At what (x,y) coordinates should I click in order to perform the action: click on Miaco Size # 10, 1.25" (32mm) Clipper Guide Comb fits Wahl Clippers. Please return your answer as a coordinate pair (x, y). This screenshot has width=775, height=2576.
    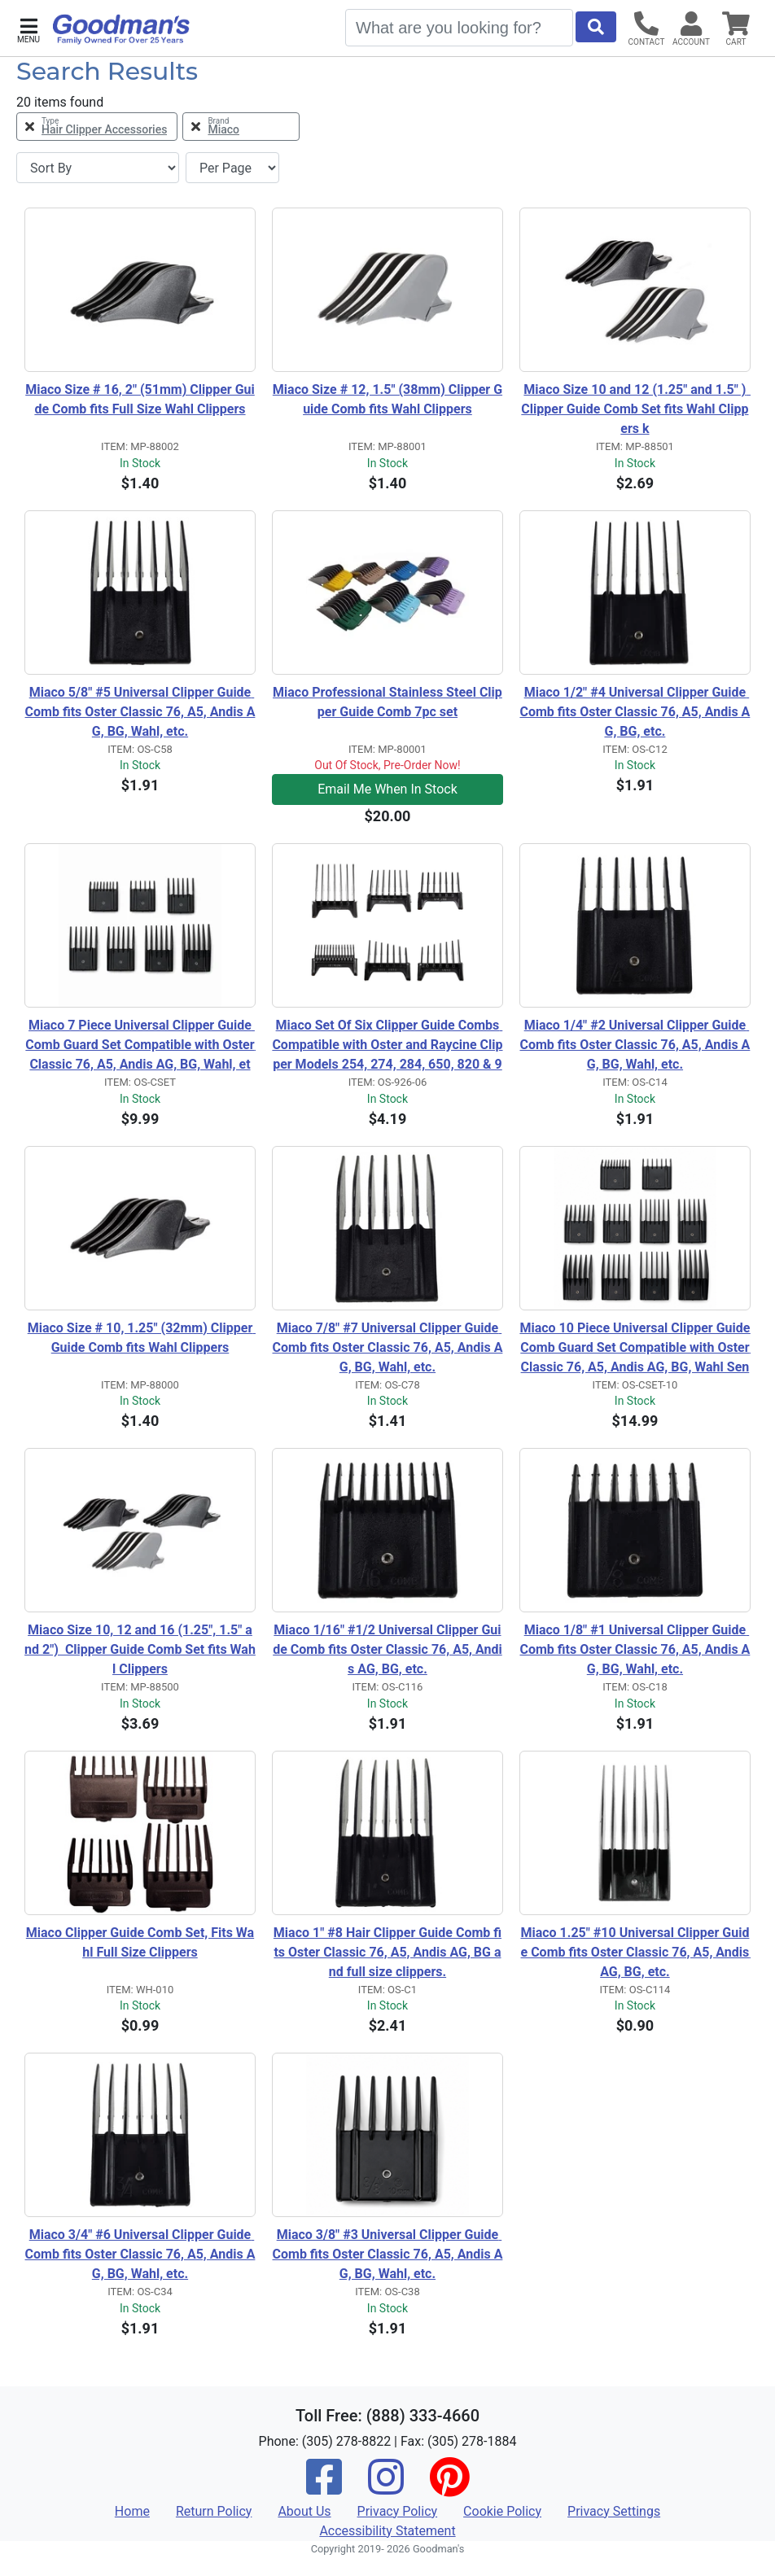
    Looking at the image, I should click on (142, 1337).